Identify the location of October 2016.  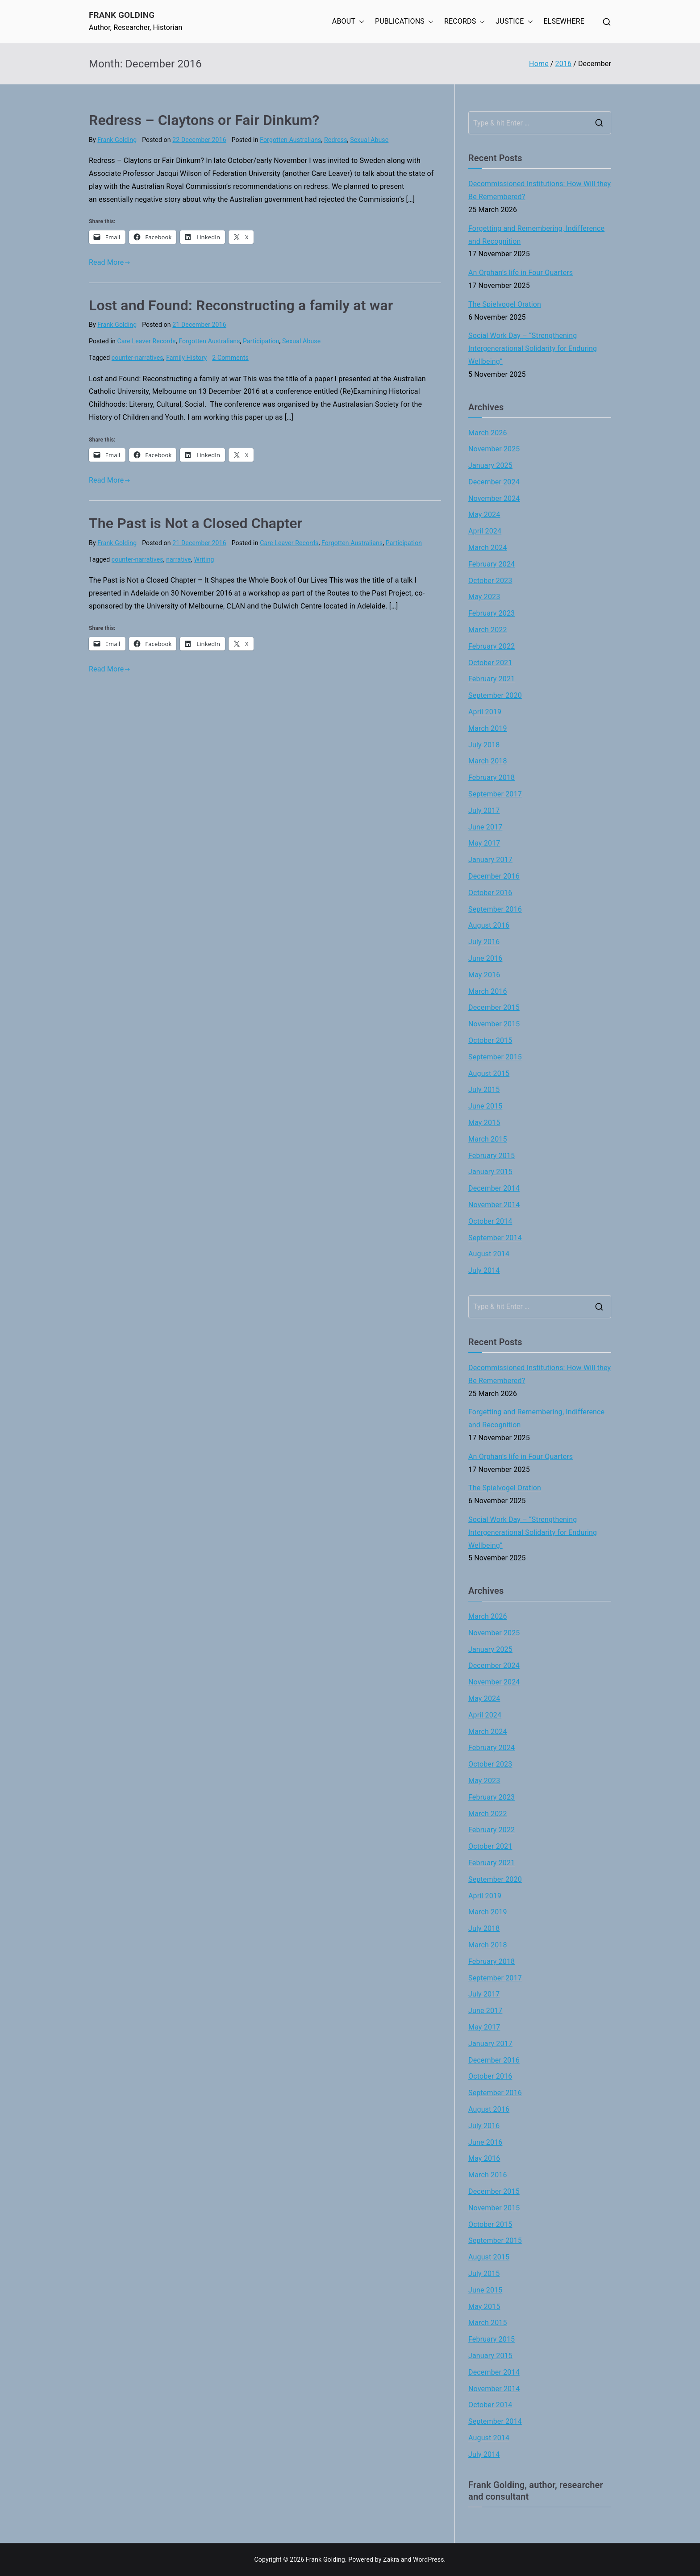
(490, 892).